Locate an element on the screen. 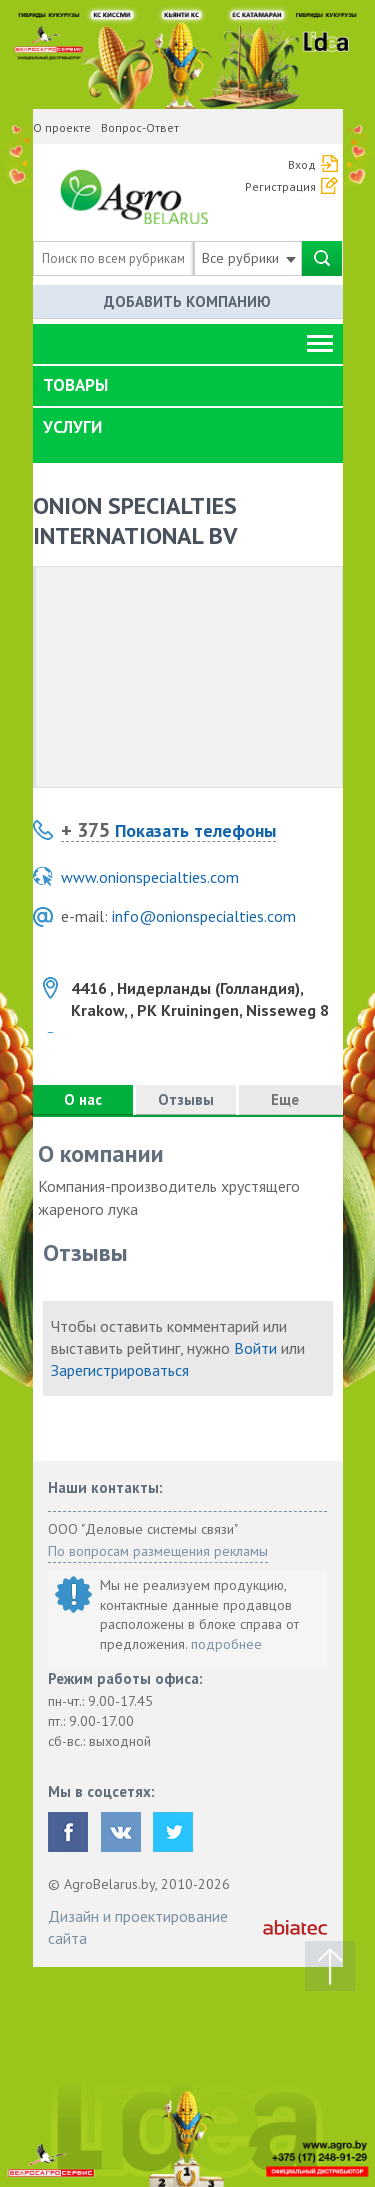 The height and width of the screenshot is (2187, 375). Зарегистрироваться is located at coordinates (120, 1370).